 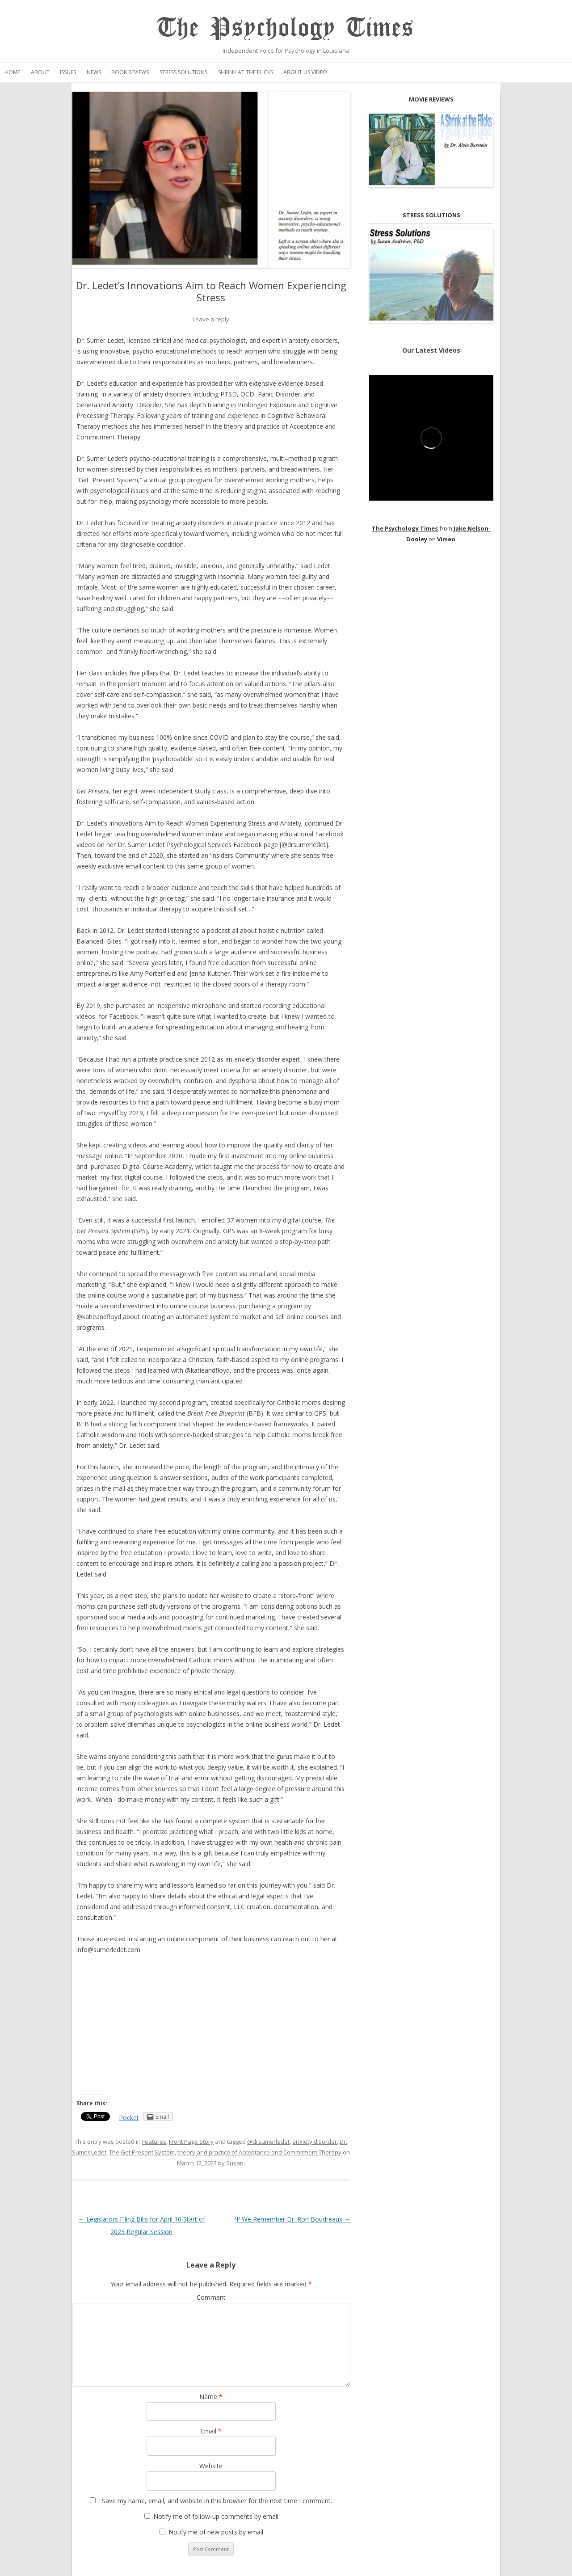 What do you see at coordinates (305, 72) in the screenshot?
I see `About Us Video` at bounding box center [305, 72].